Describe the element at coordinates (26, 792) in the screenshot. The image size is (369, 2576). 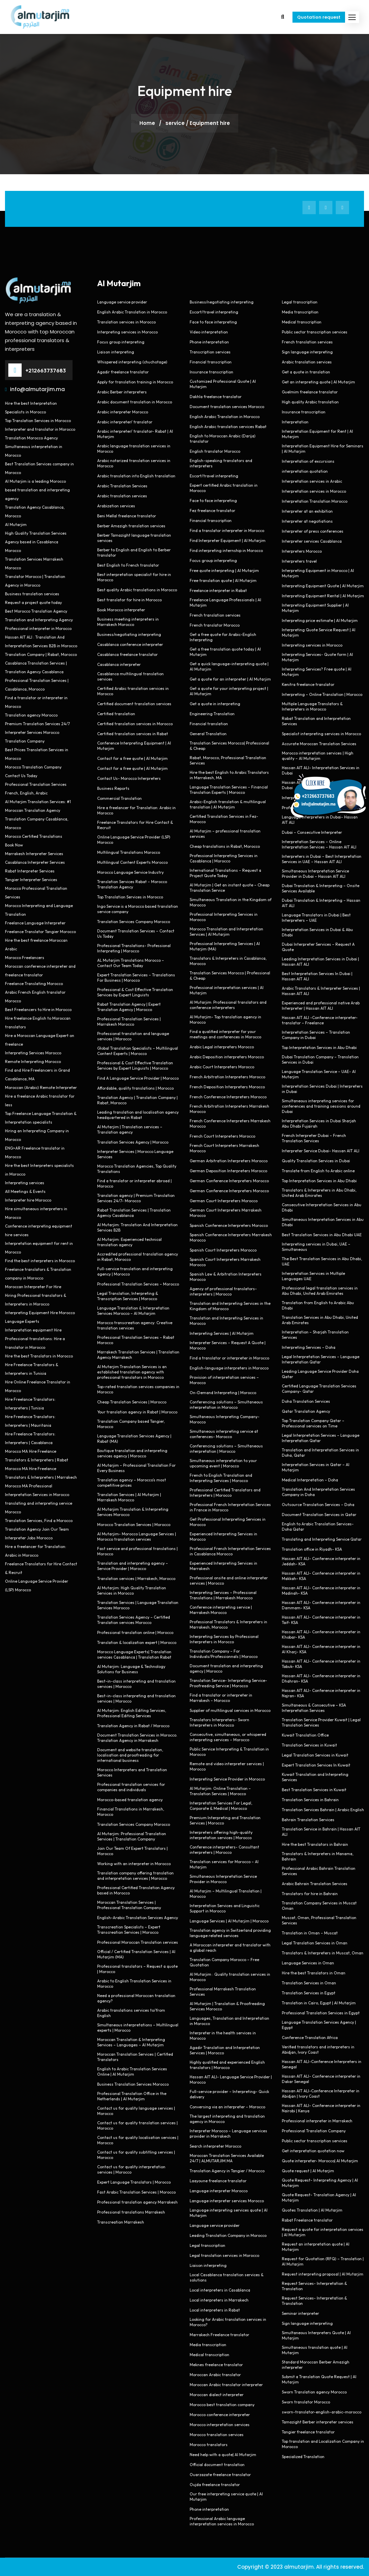
I see `French, English, Arabic` at that location.